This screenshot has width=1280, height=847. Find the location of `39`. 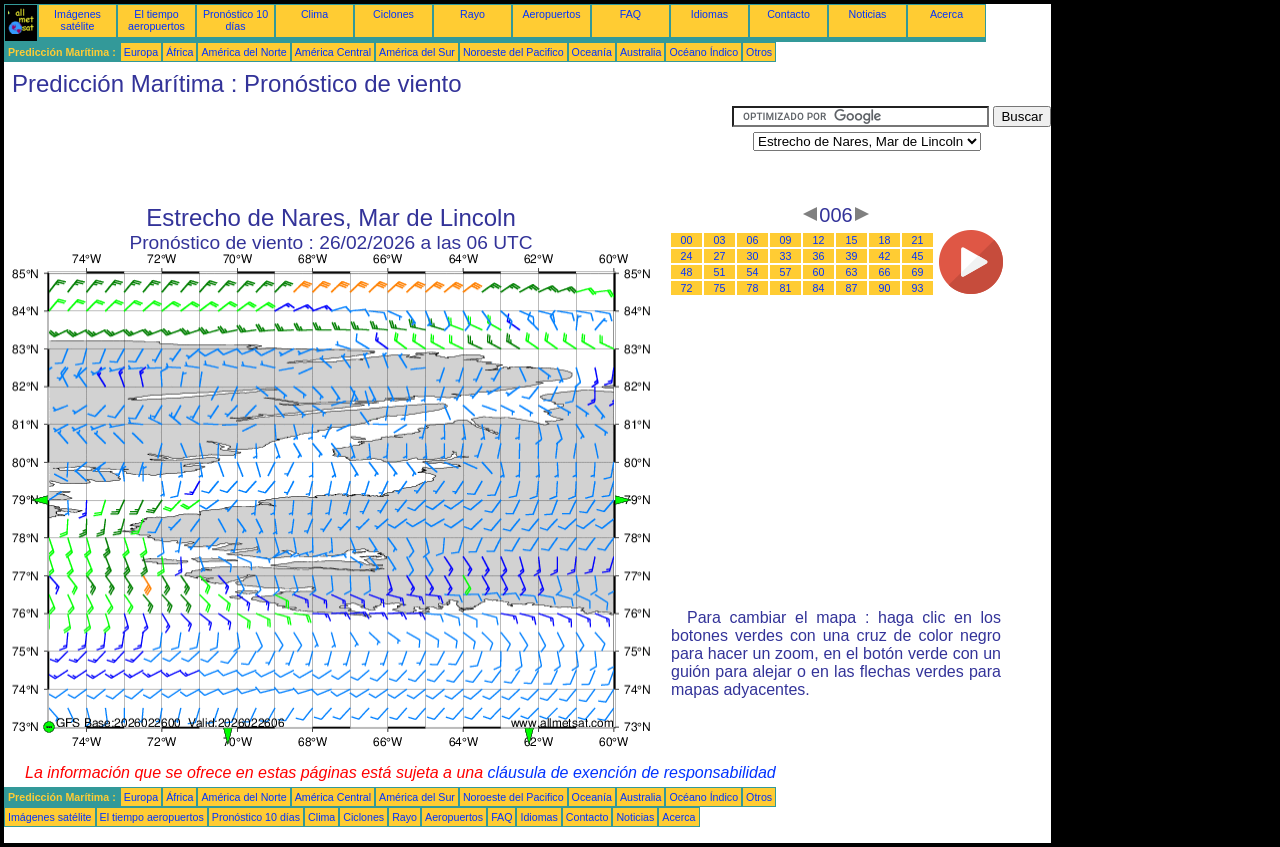

39 is located at coordinates (852, 256).